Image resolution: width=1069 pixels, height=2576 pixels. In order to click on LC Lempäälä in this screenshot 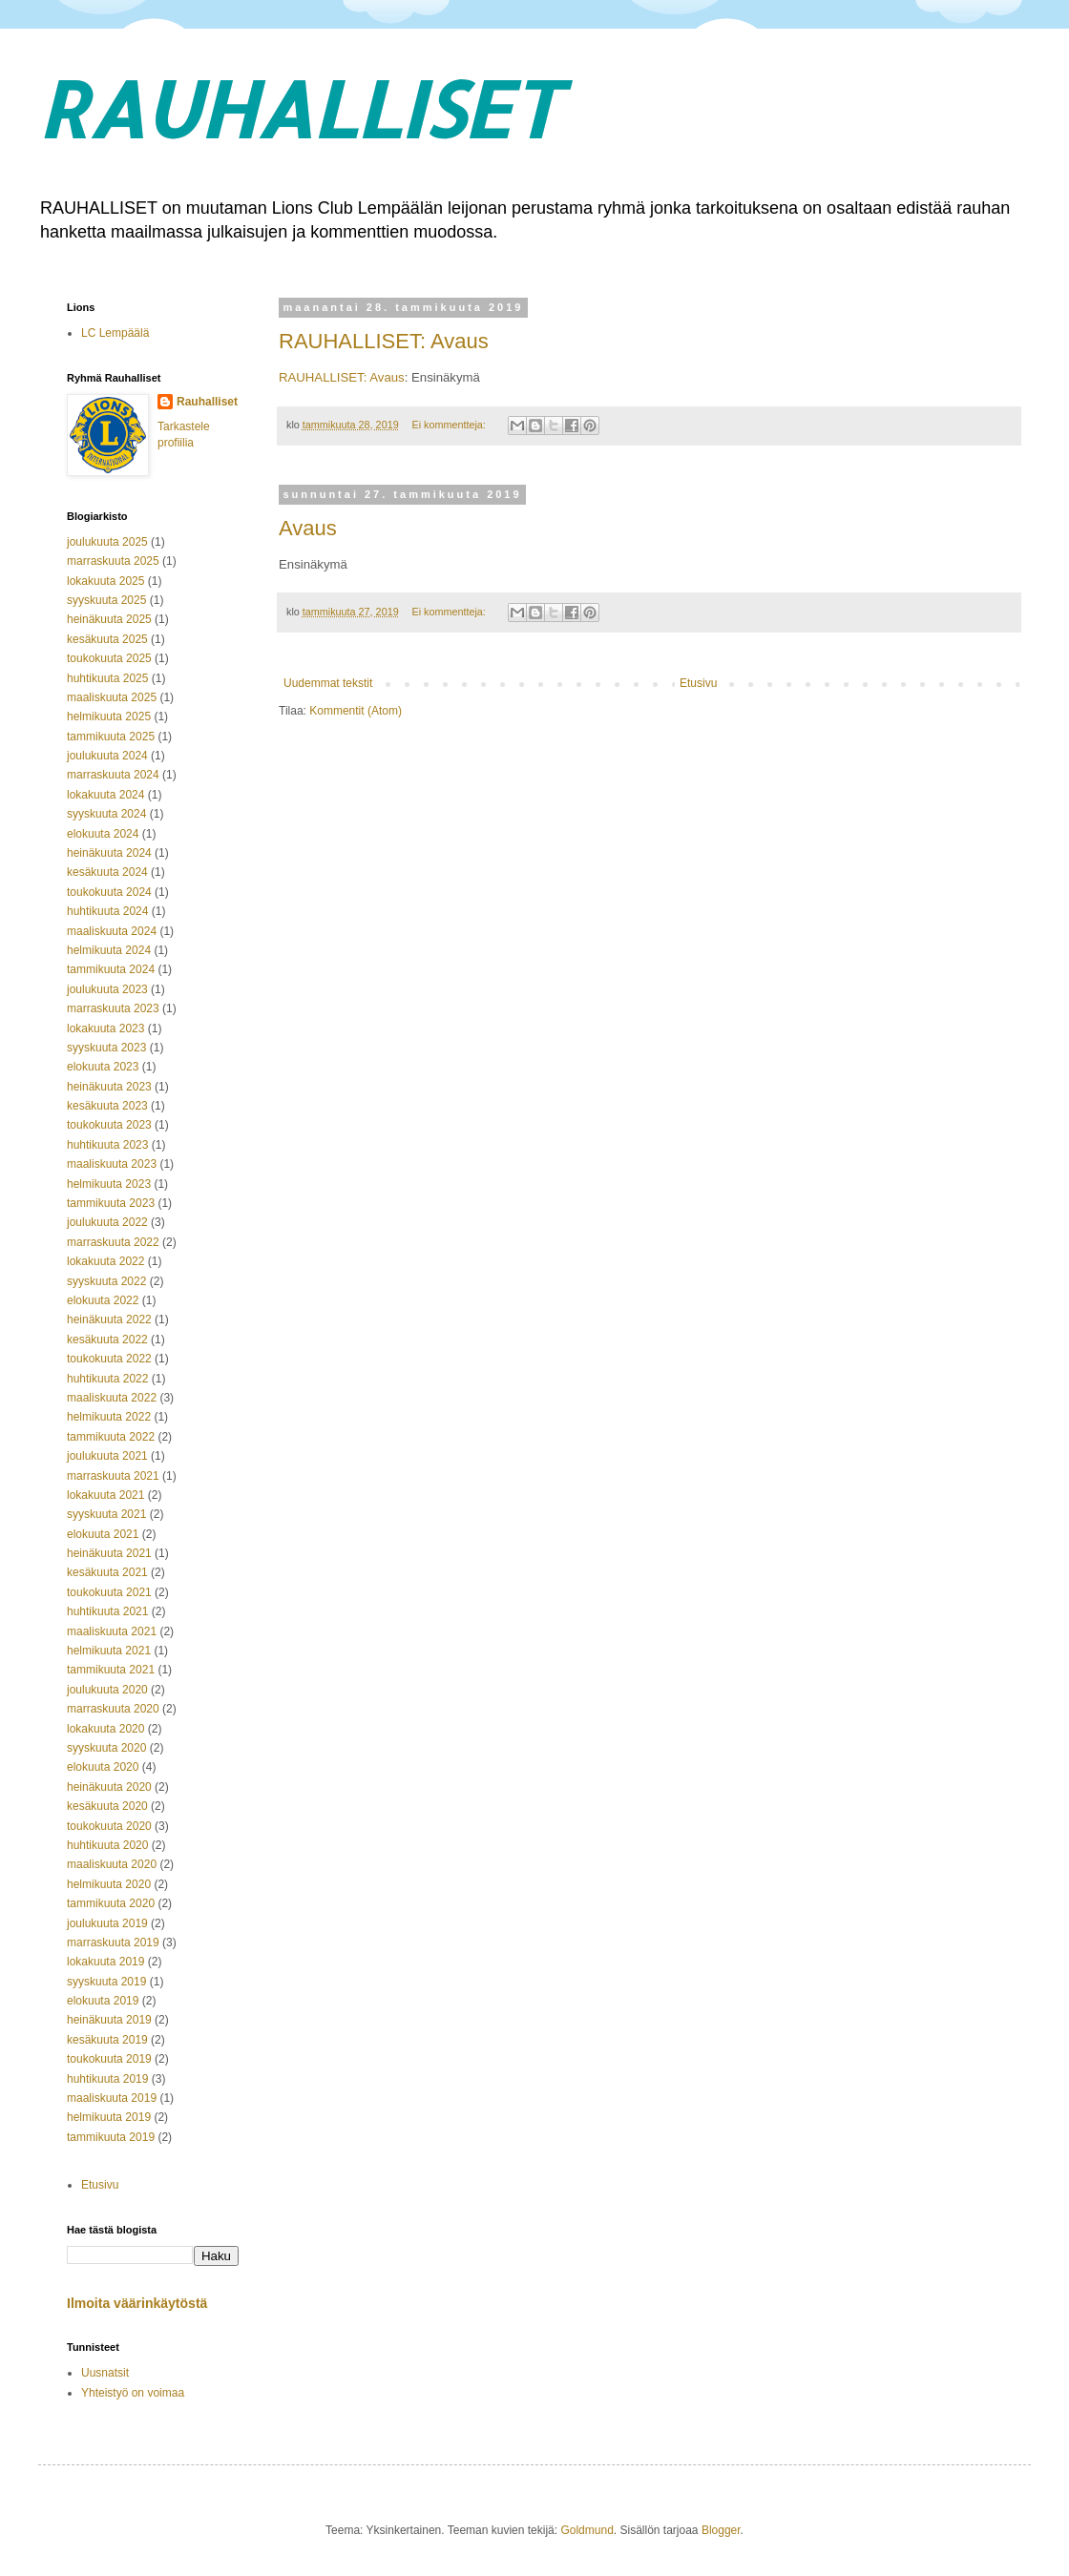, I will do `click(115, 333)`.